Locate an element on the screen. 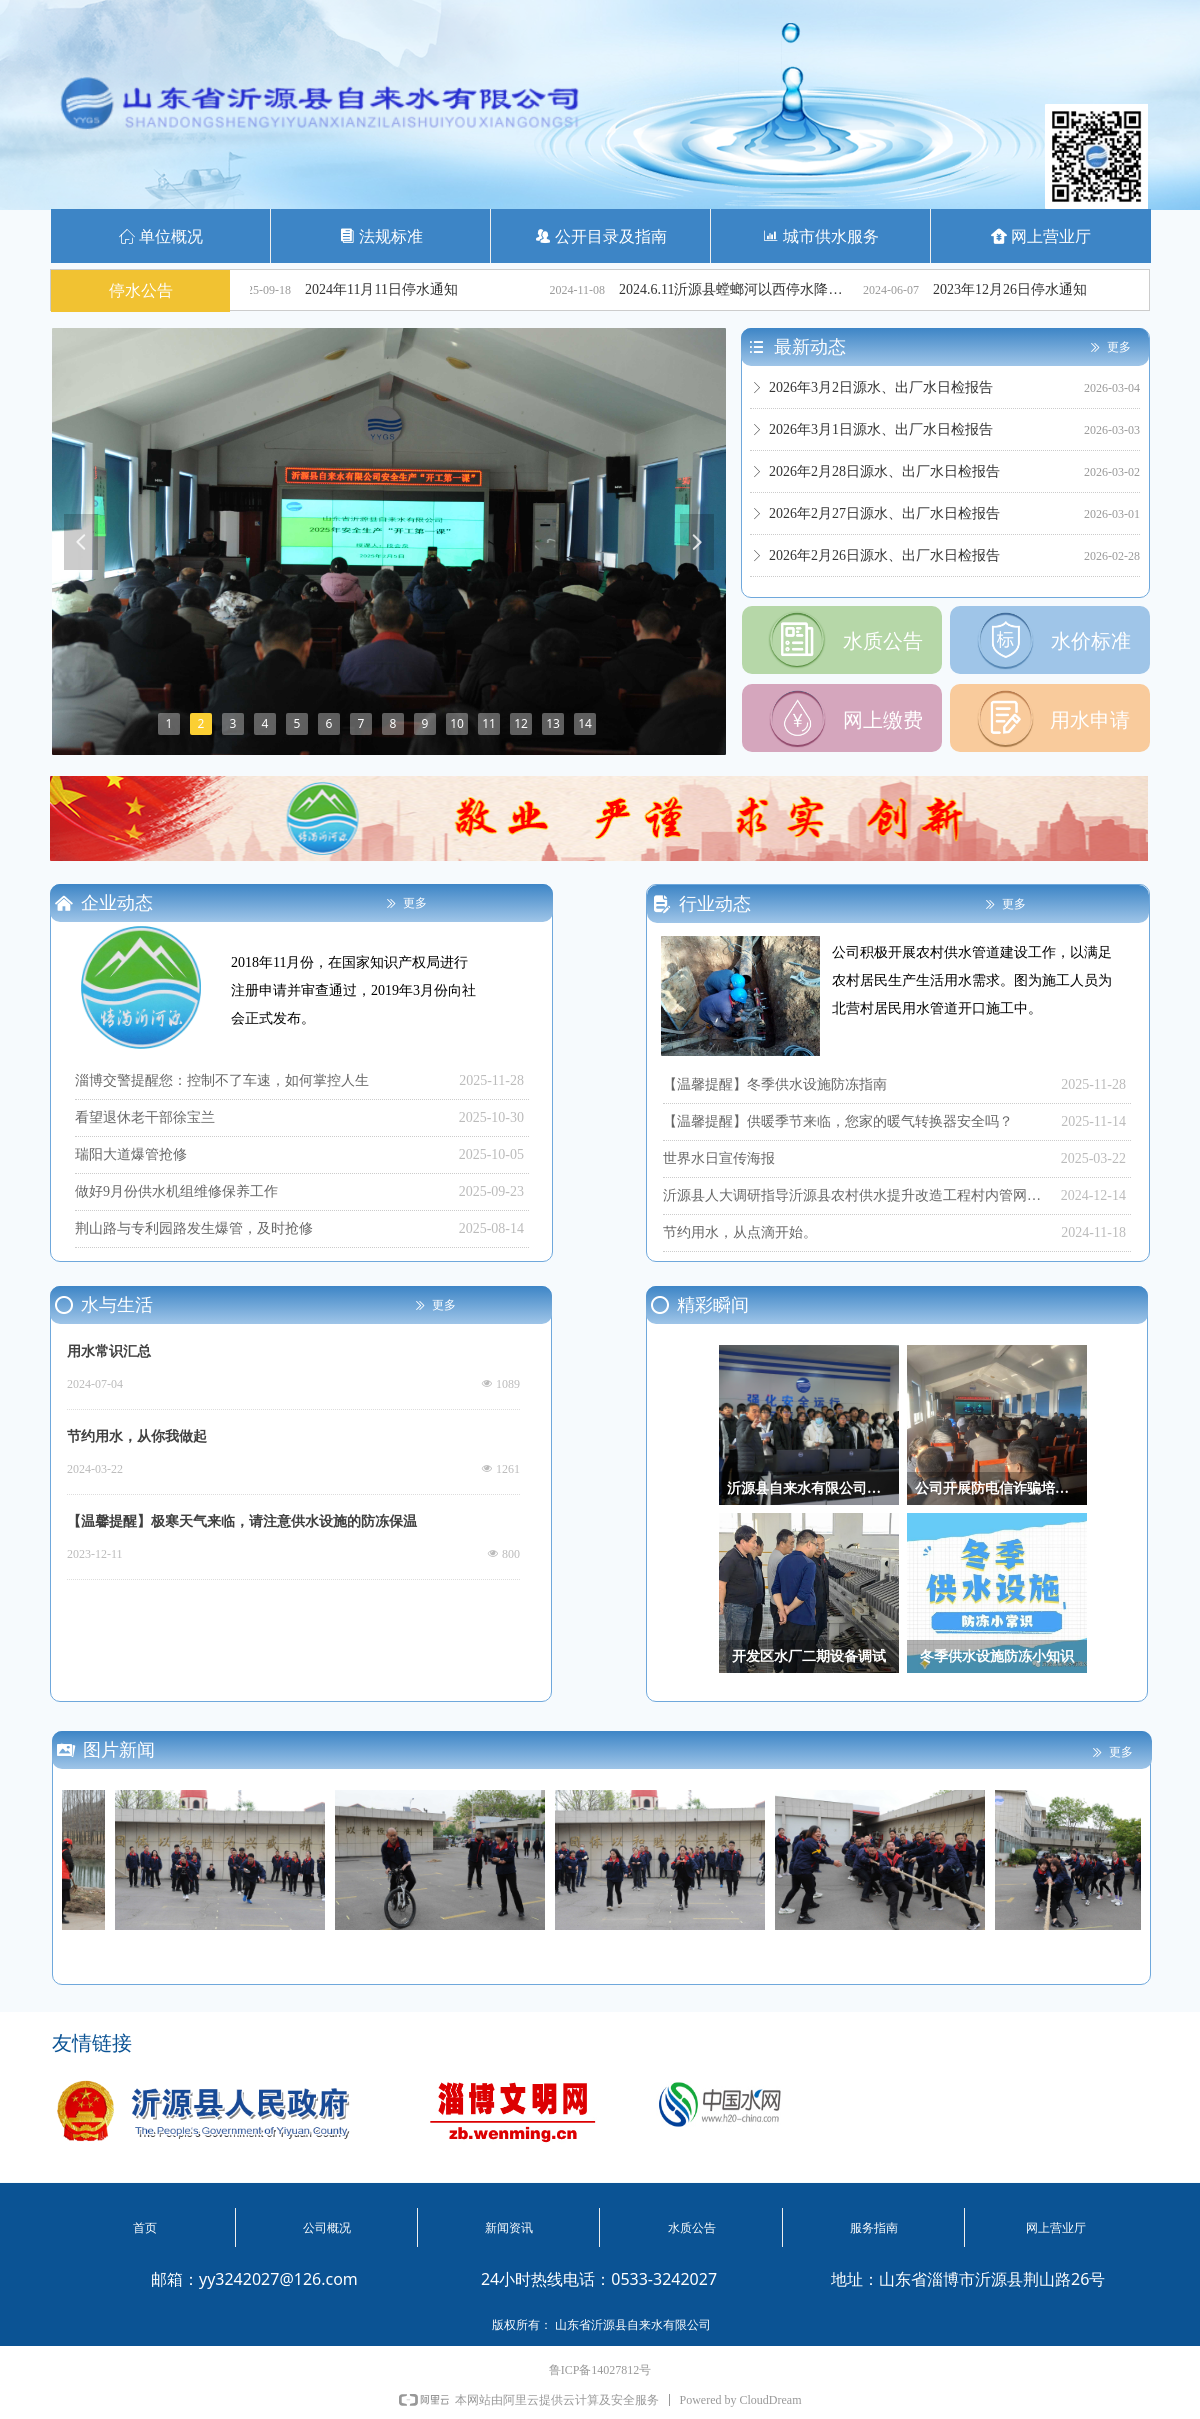 This screenshot has height=2419, width=1200. 2026年3月2日源水、出厂水日检报告 is located at coordinates (881, 394).